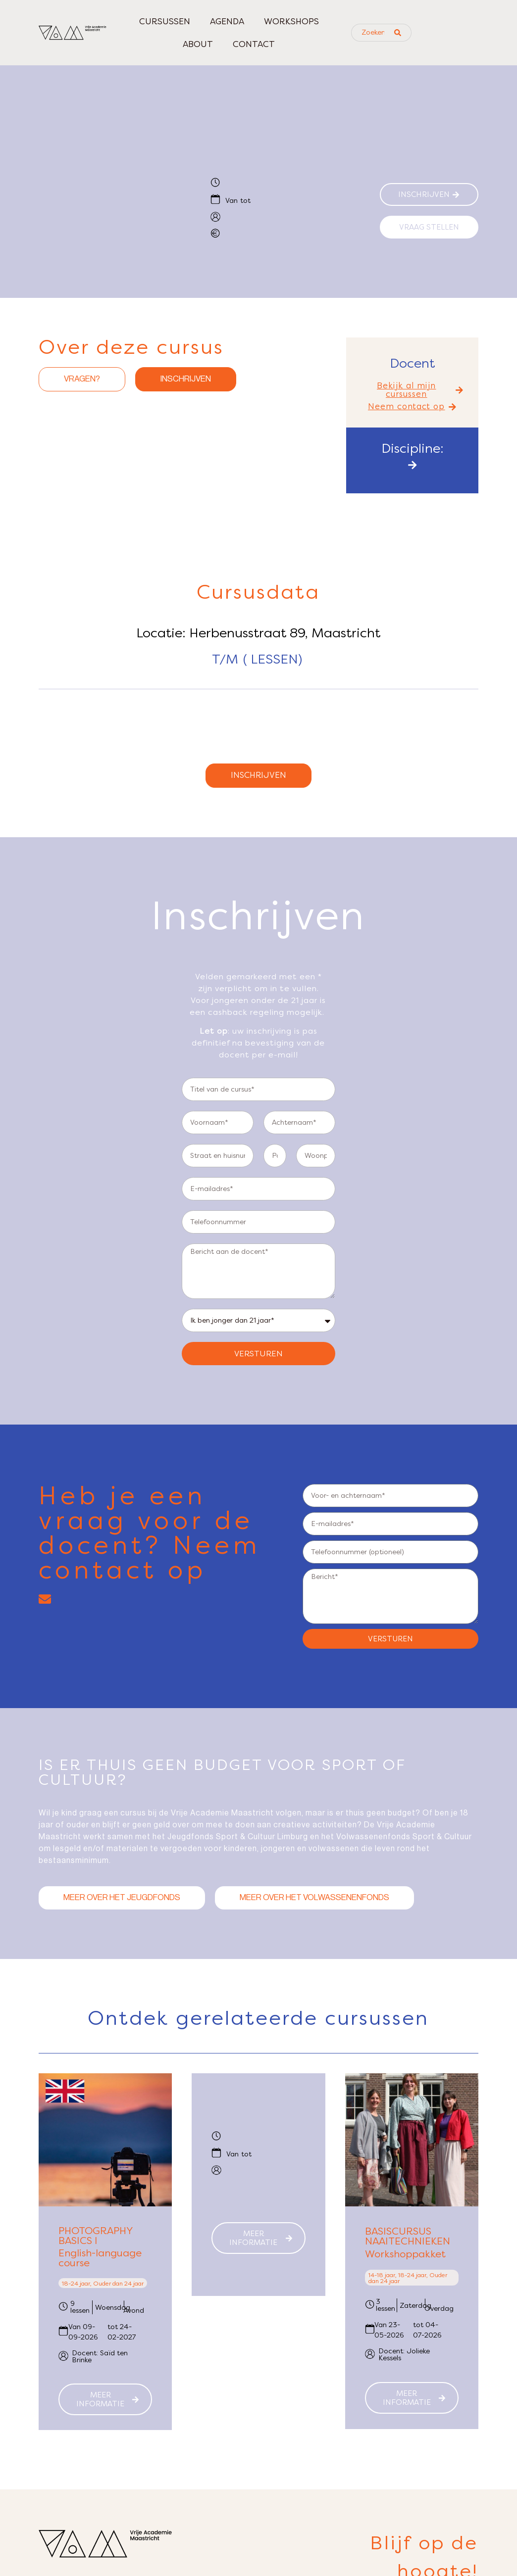  I want to click on Contact, so click(254, 44).